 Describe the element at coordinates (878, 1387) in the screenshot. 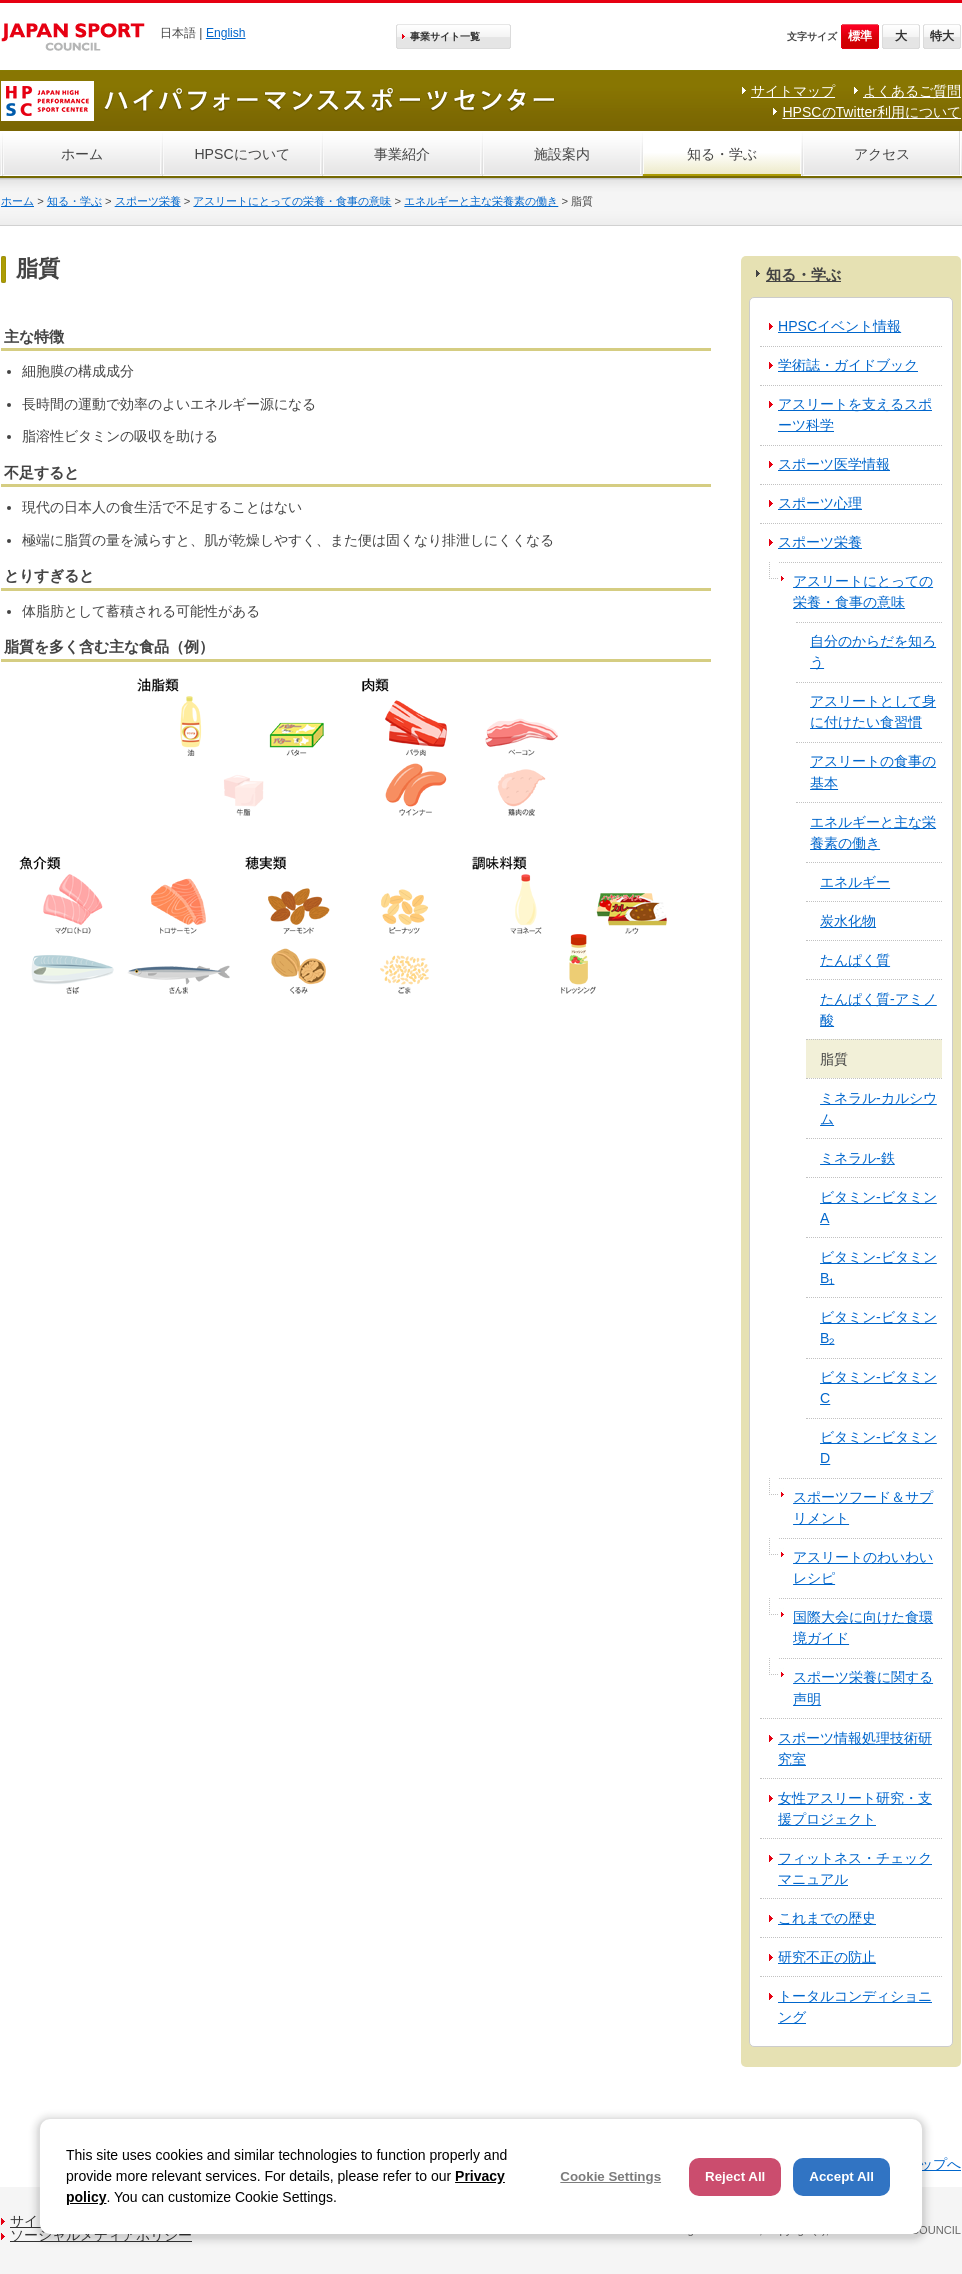

I see `ビタミン‐ビタミンC` at that location.